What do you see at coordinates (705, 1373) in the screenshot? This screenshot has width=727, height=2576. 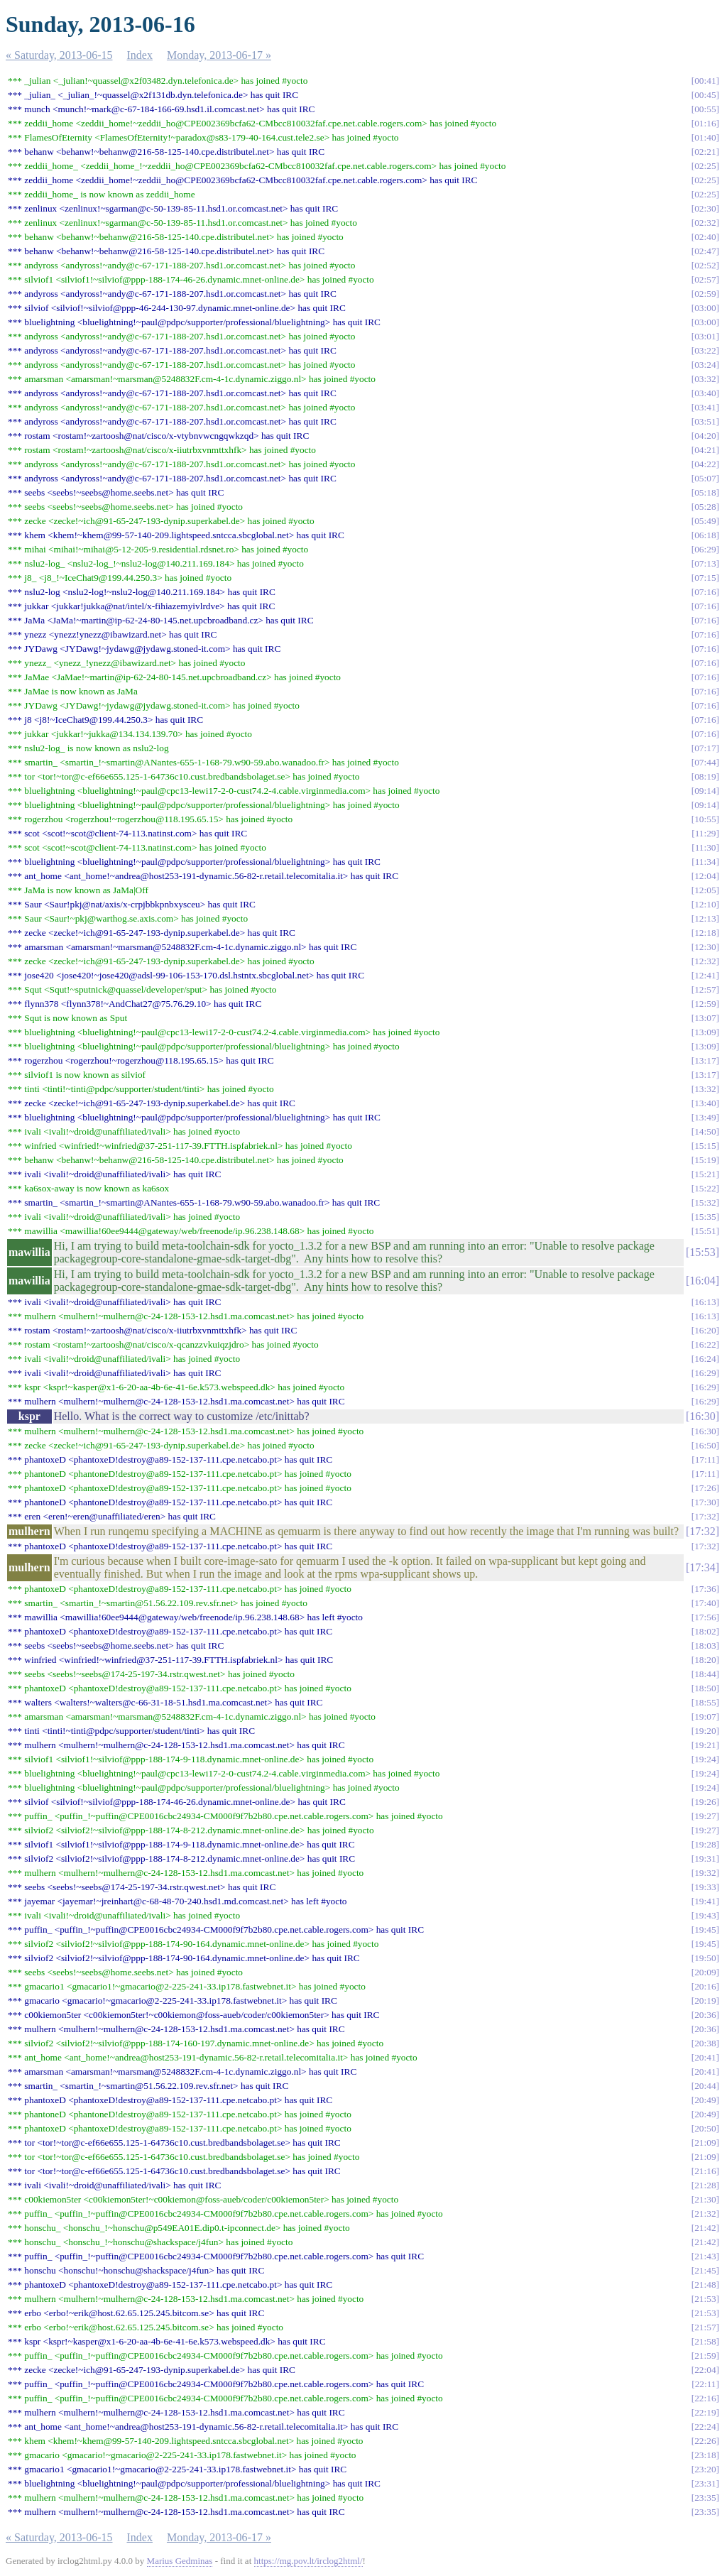 I see `16:29` at bounding box center [705, 1373].